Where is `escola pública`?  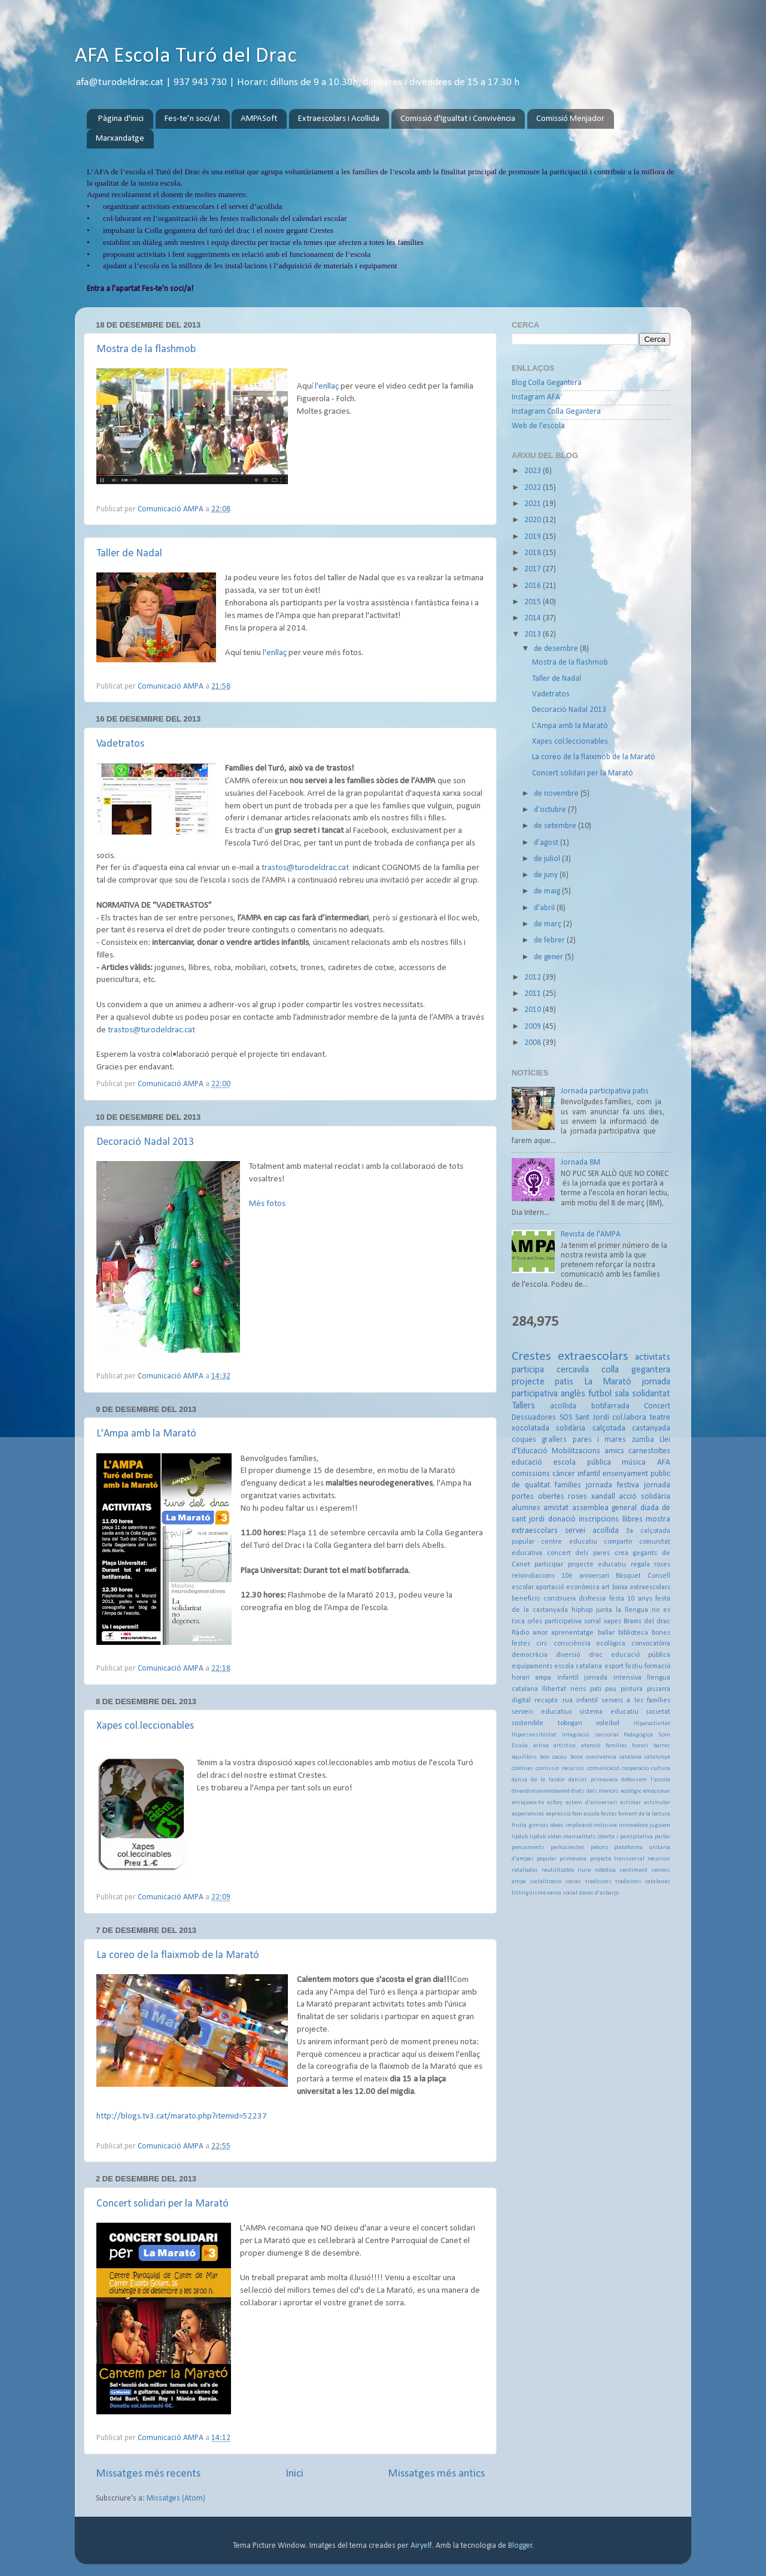 escola pública is located at coordinates (582, 1462).